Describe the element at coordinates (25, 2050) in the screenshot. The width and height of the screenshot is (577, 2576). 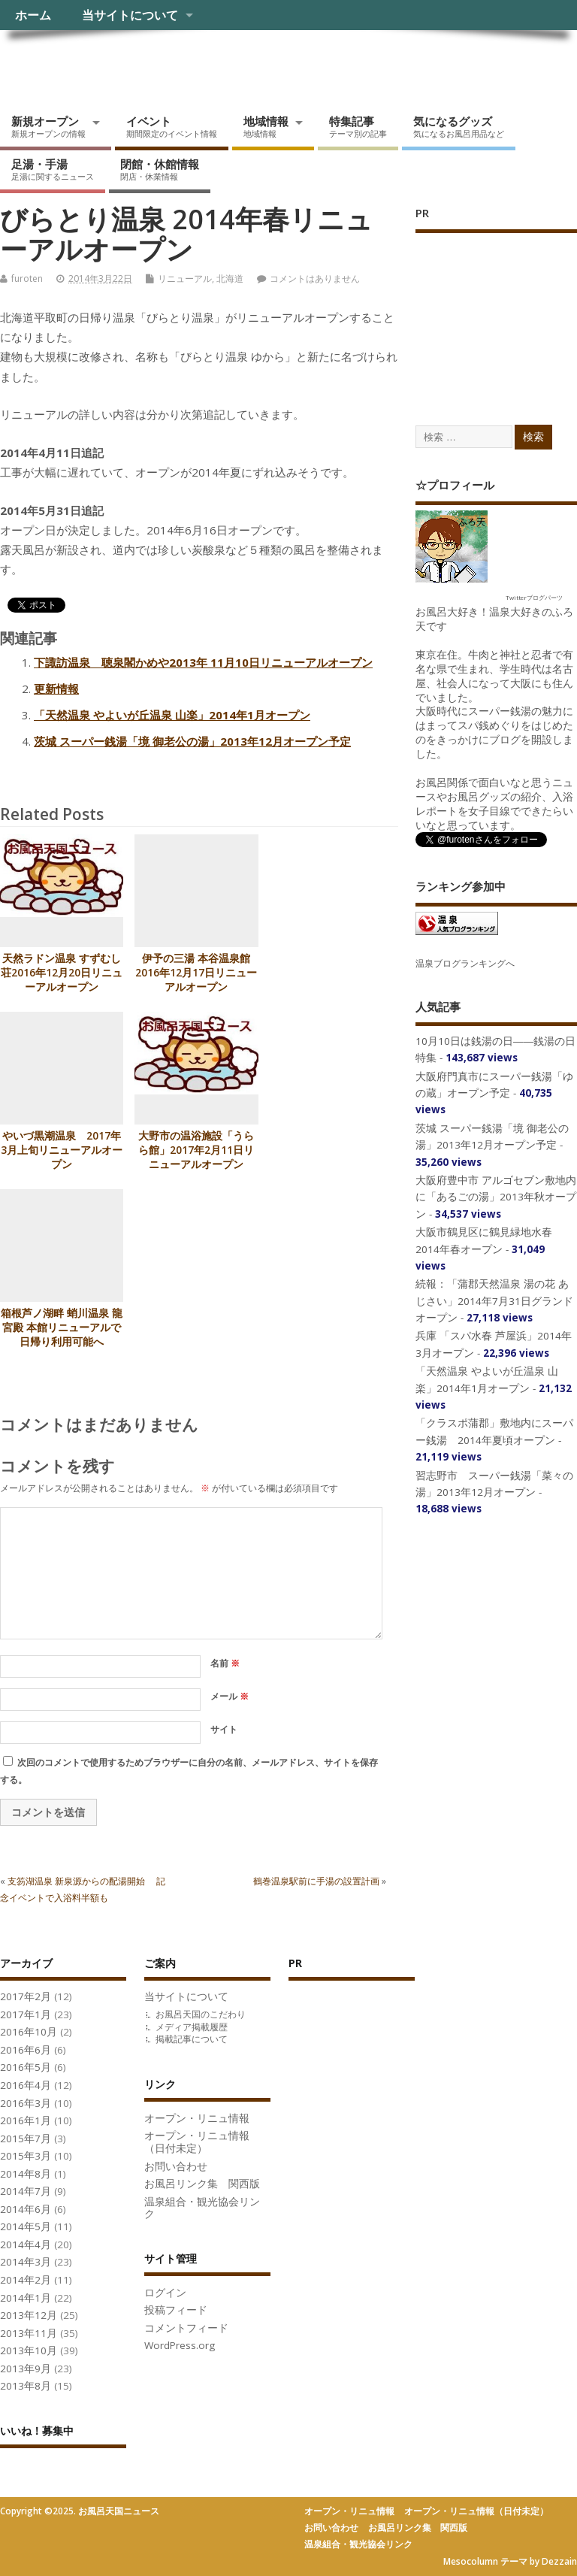
I see `2016年6月` at that location.